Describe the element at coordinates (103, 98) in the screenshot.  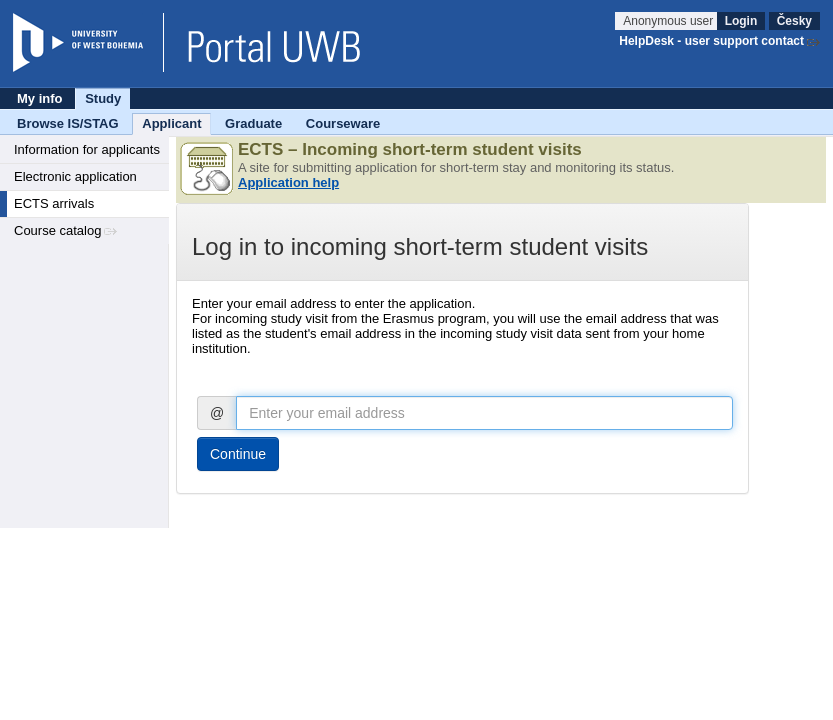
I see `Study` at that location.